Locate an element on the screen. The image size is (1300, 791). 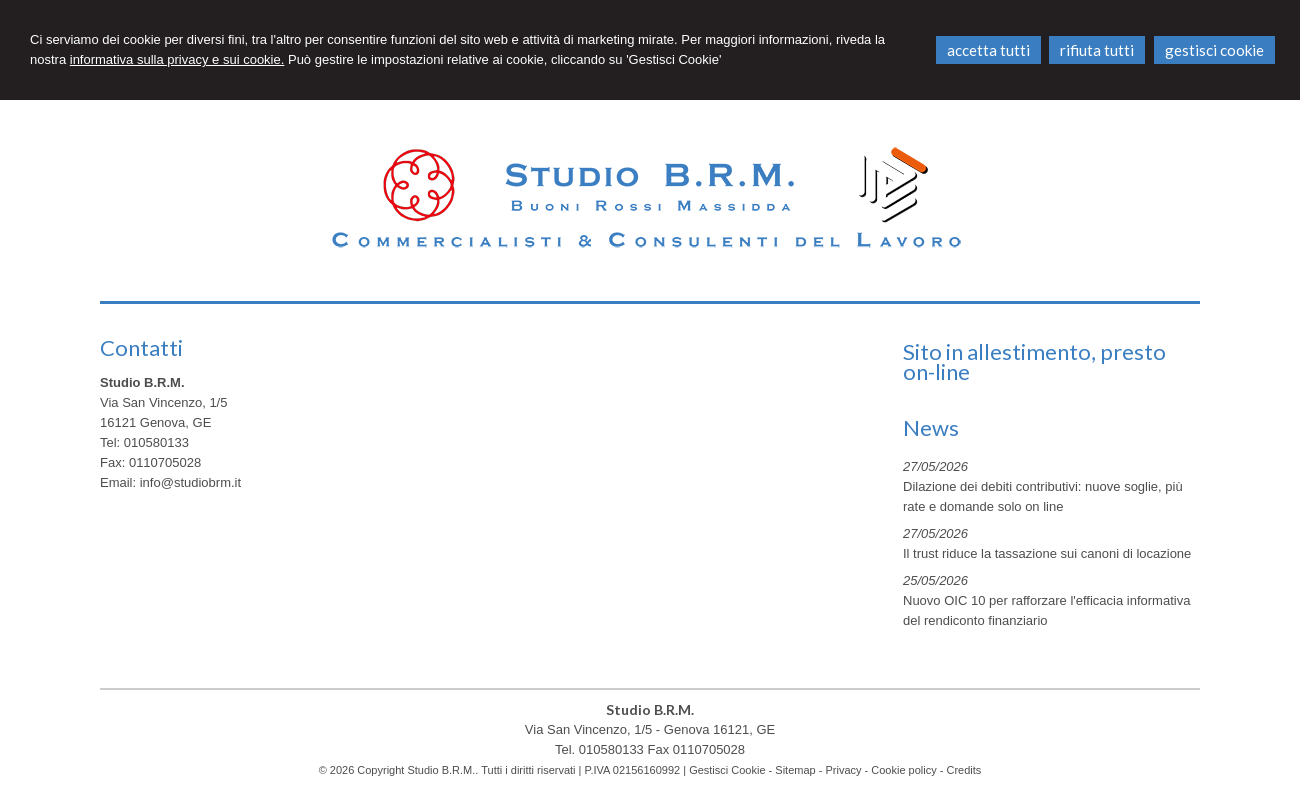
Privacy is located at coordinates (843, 770).